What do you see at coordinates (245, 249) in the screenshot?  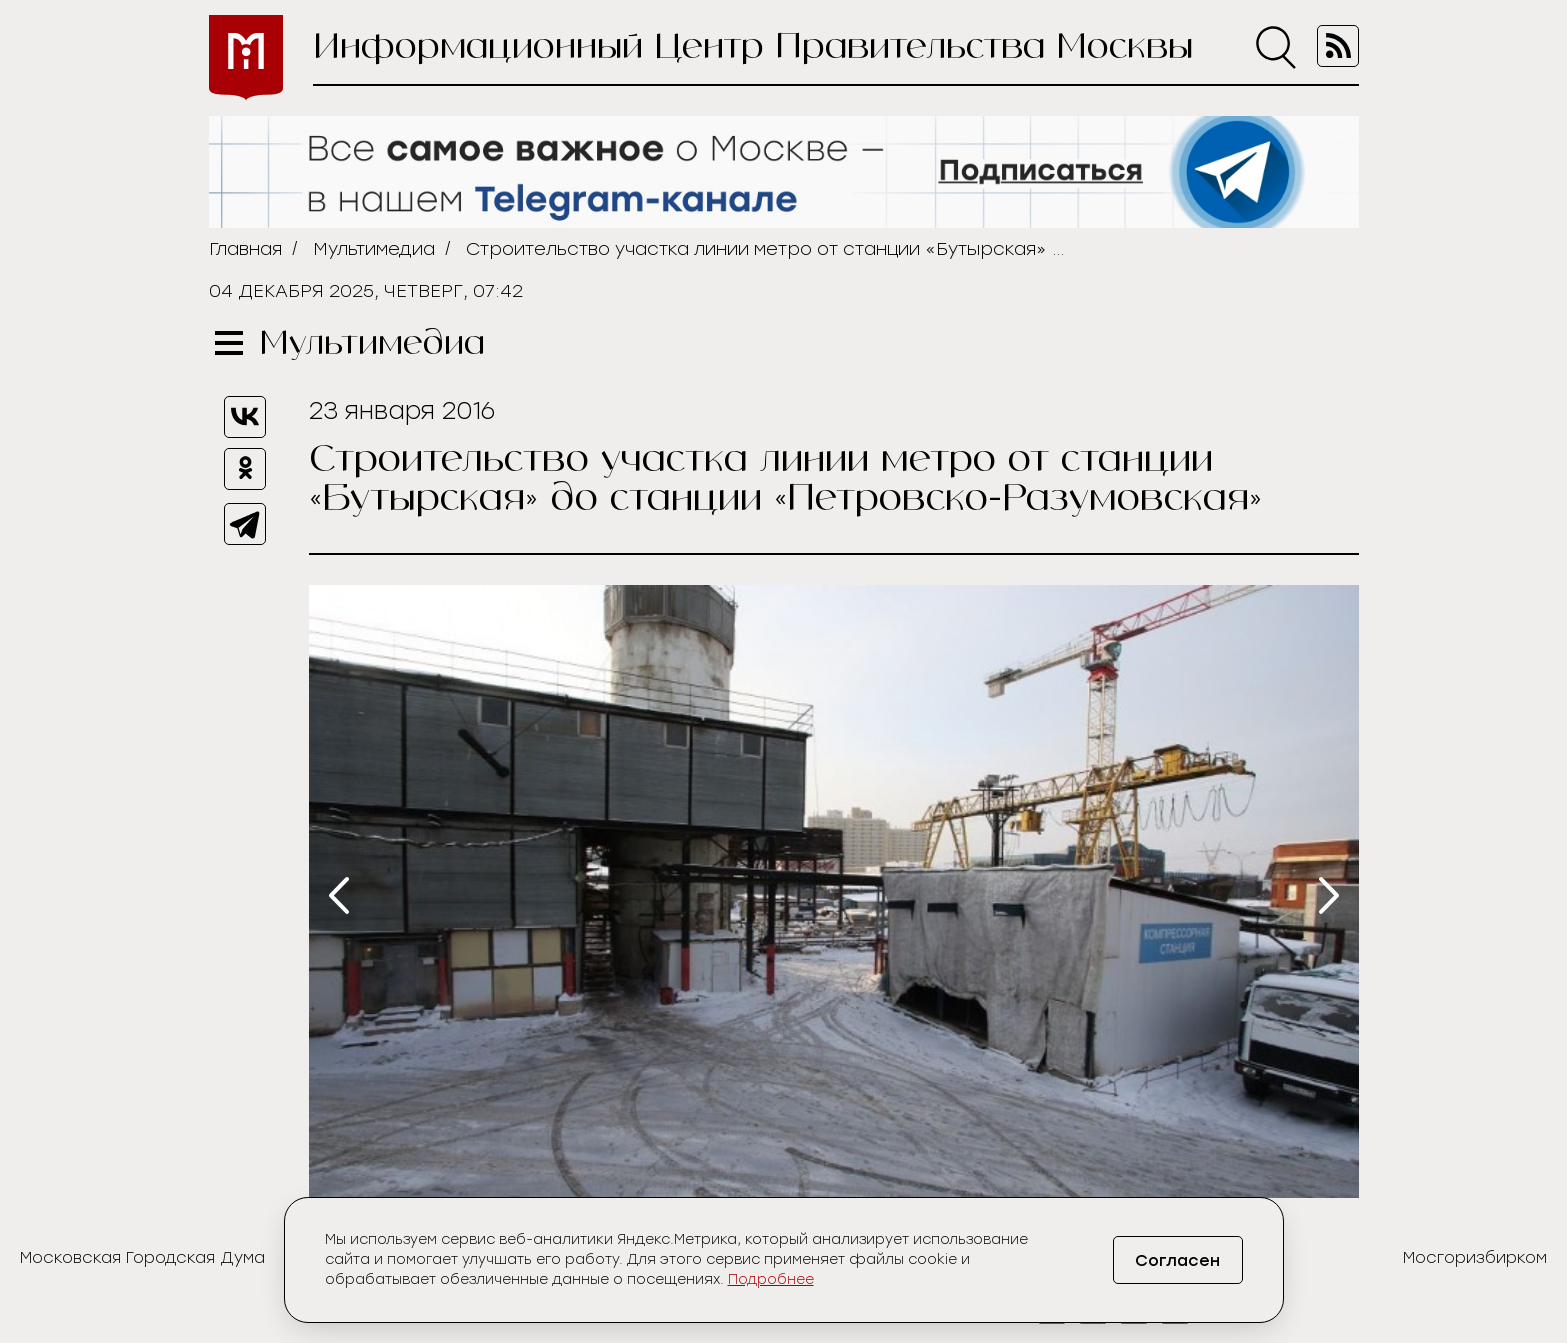 I see `Главная` at bounding box center [245, 249].